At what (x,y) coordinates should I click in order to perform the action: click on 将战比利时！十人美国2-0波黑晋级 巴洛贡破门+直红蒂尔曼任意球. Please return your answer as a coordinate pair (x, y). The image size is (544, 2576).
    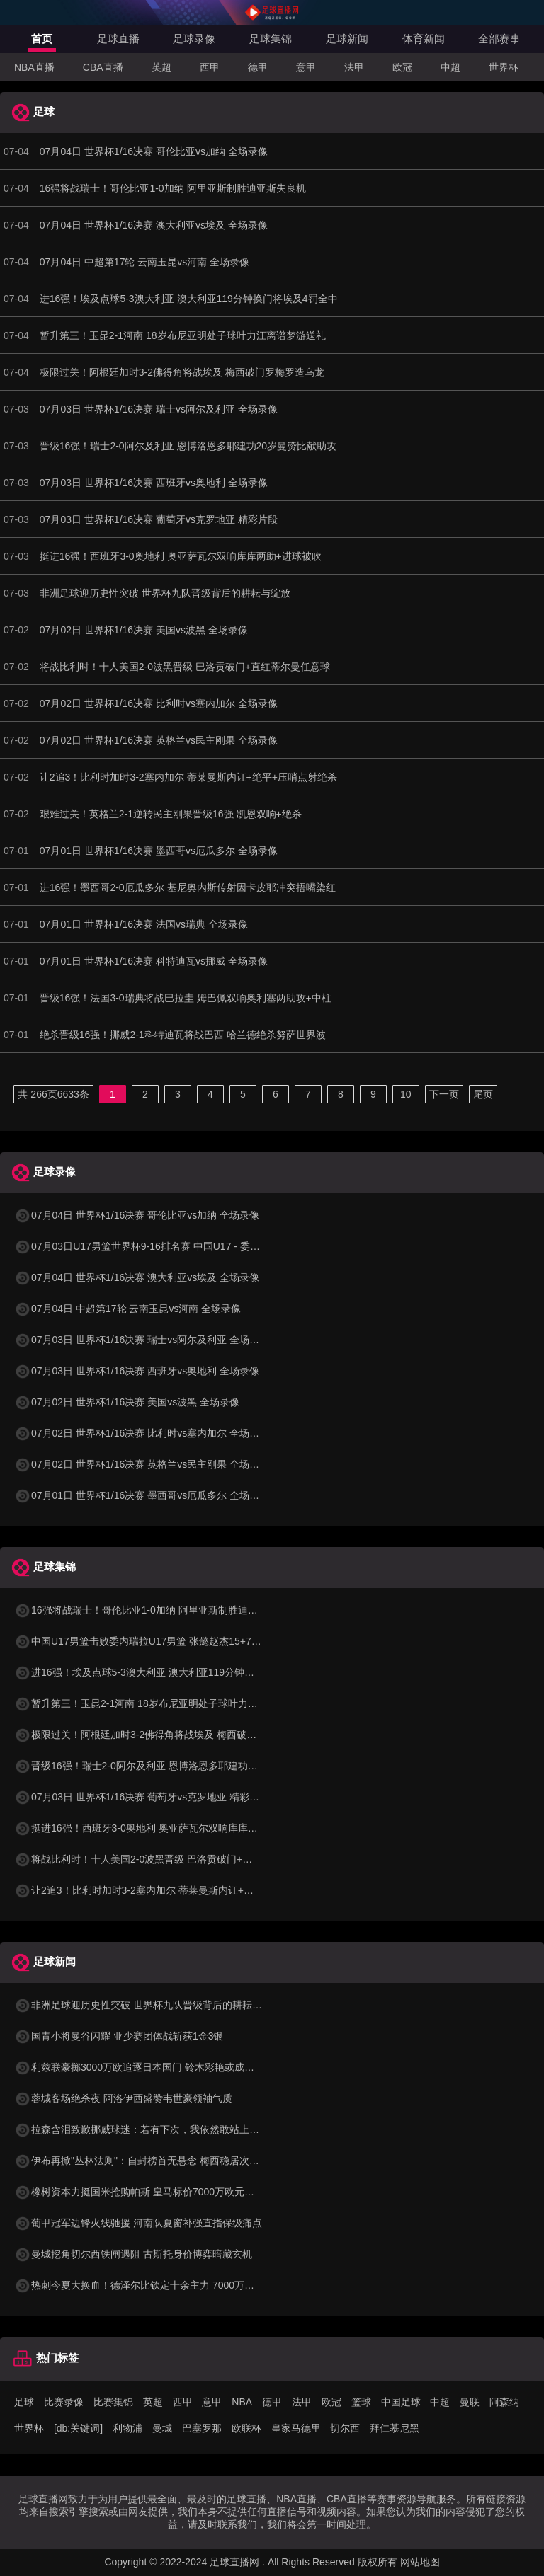
    Looking at the image, I should click on (168, 1859).